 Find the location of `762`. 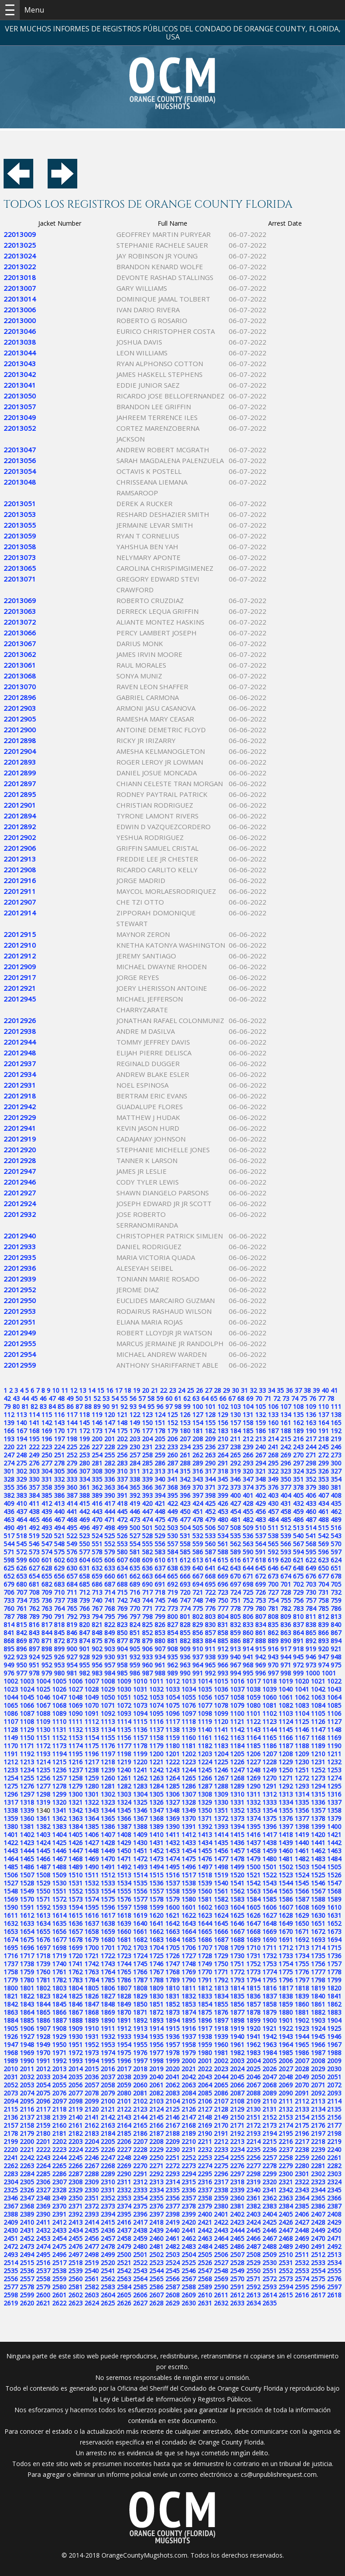

762 is located at coordinates (34, 1608).